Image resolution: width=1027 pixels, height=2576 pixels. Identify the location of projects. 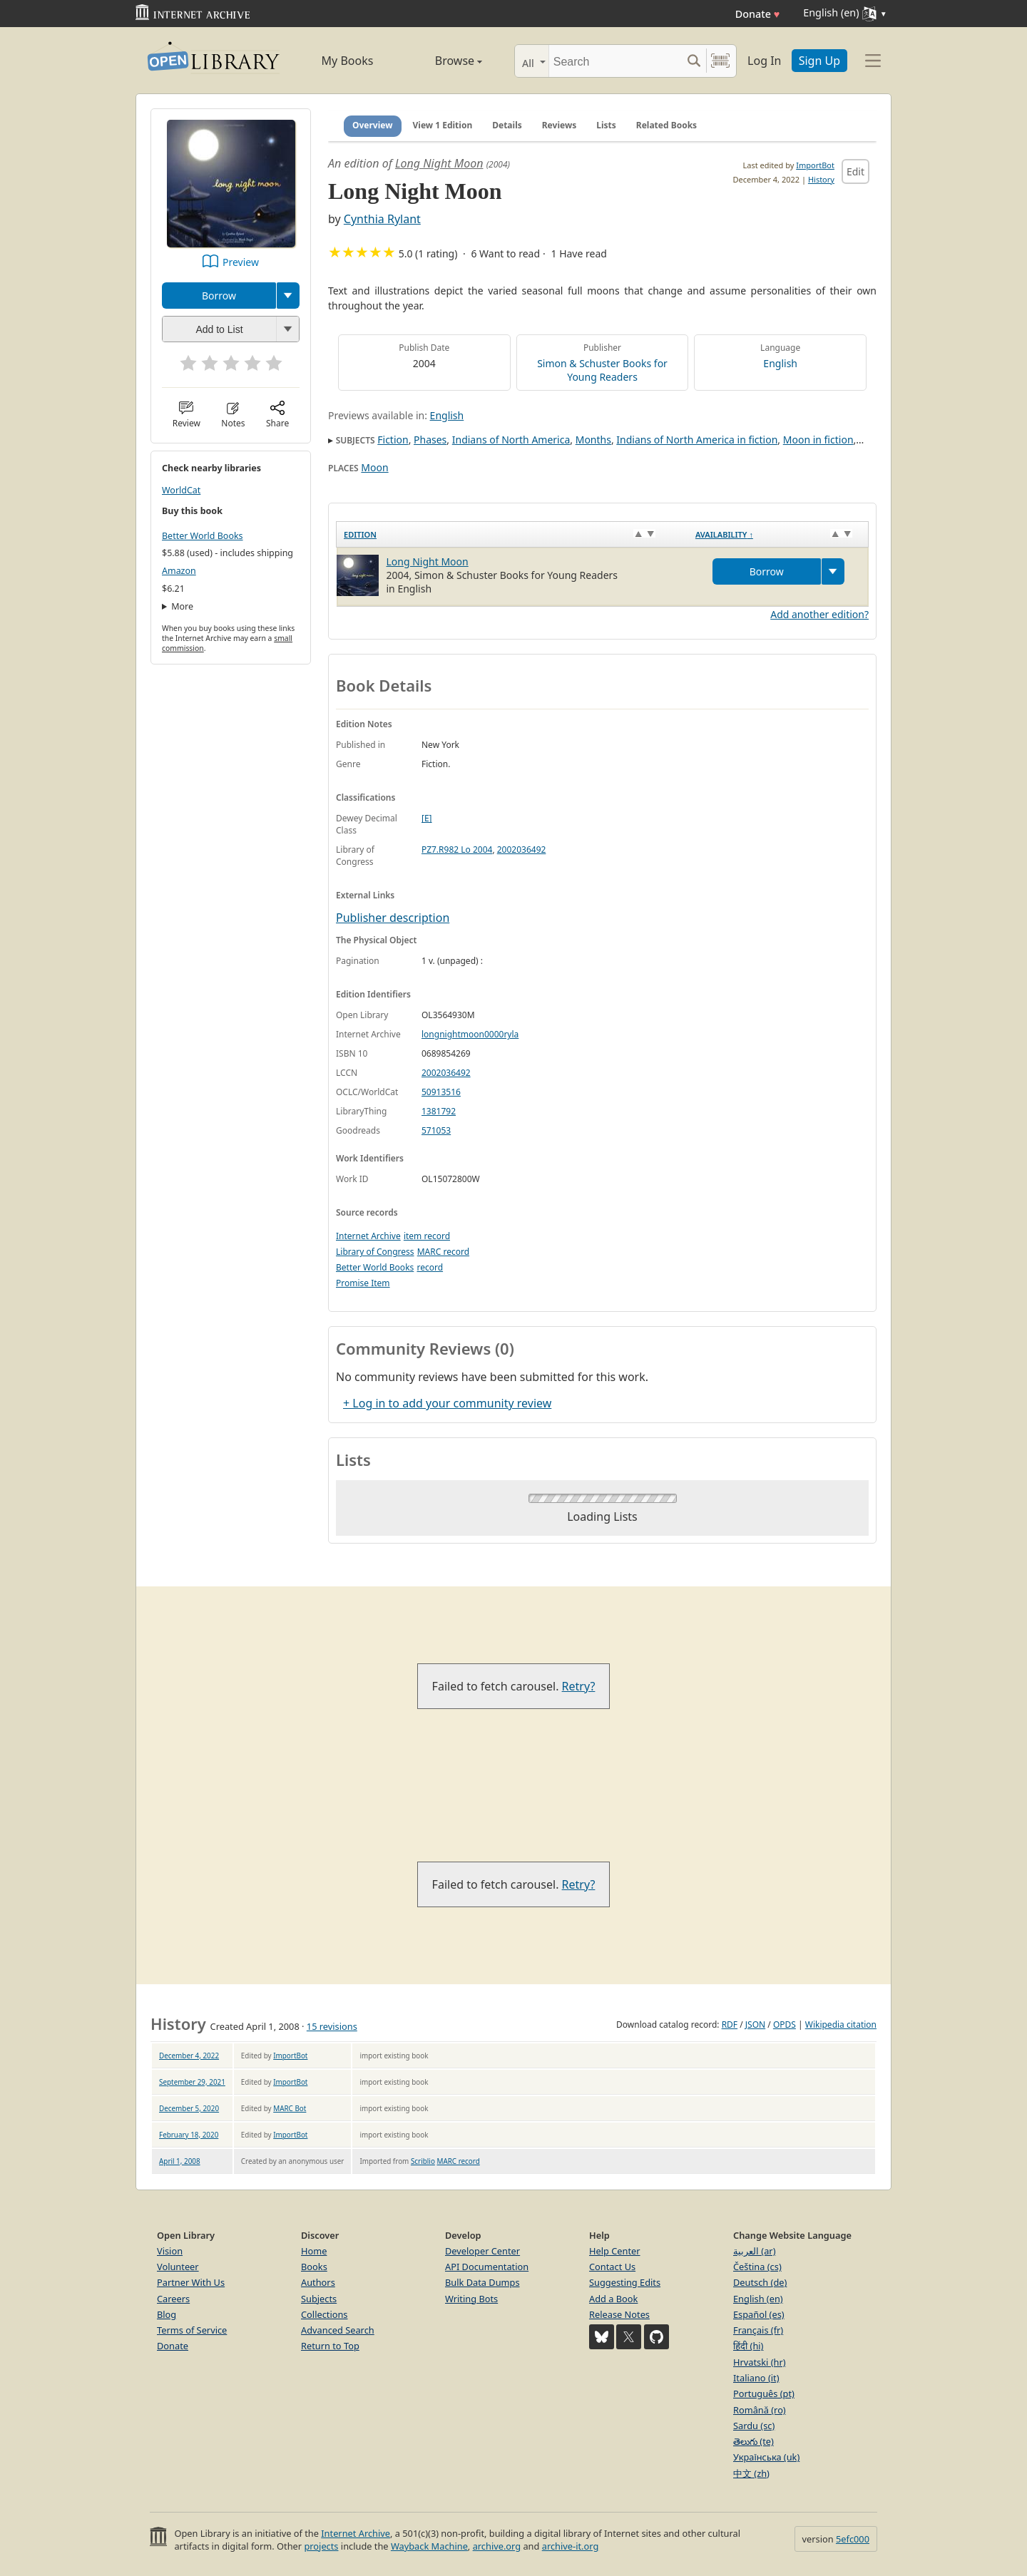
(321, 2546).